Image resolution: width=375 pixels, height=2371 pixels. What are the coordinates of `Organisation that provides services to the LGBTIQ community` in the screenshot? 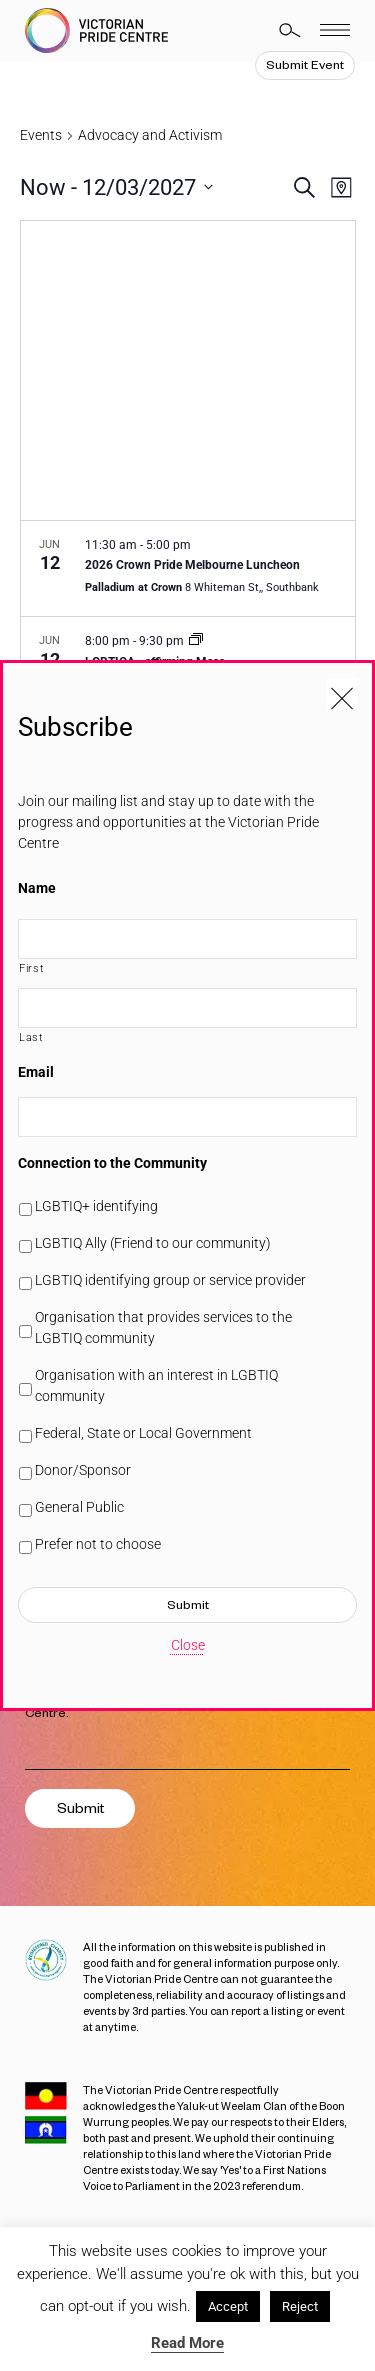 It's located at (163, 1327).